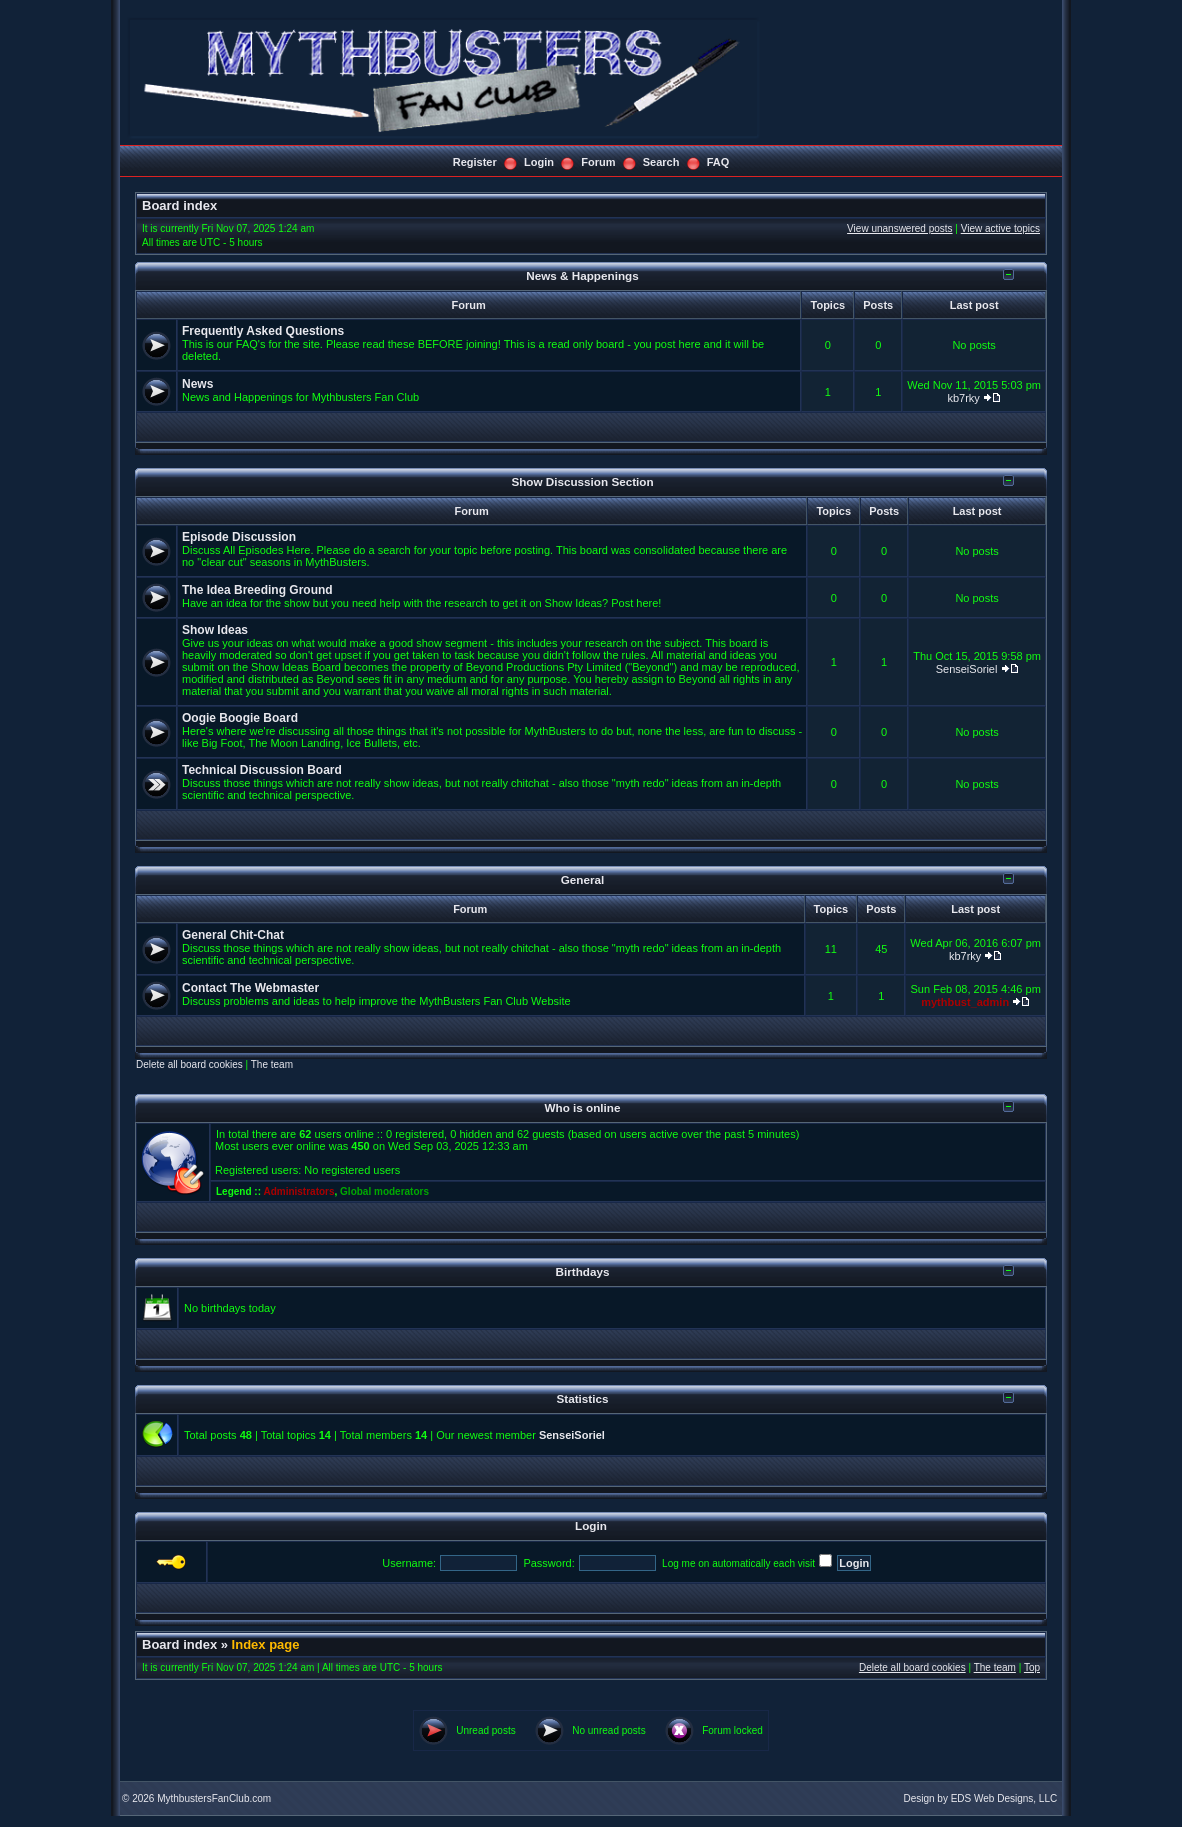 This screenshot has width=1182, height=1827. I want to click on General, so click(583, 879).